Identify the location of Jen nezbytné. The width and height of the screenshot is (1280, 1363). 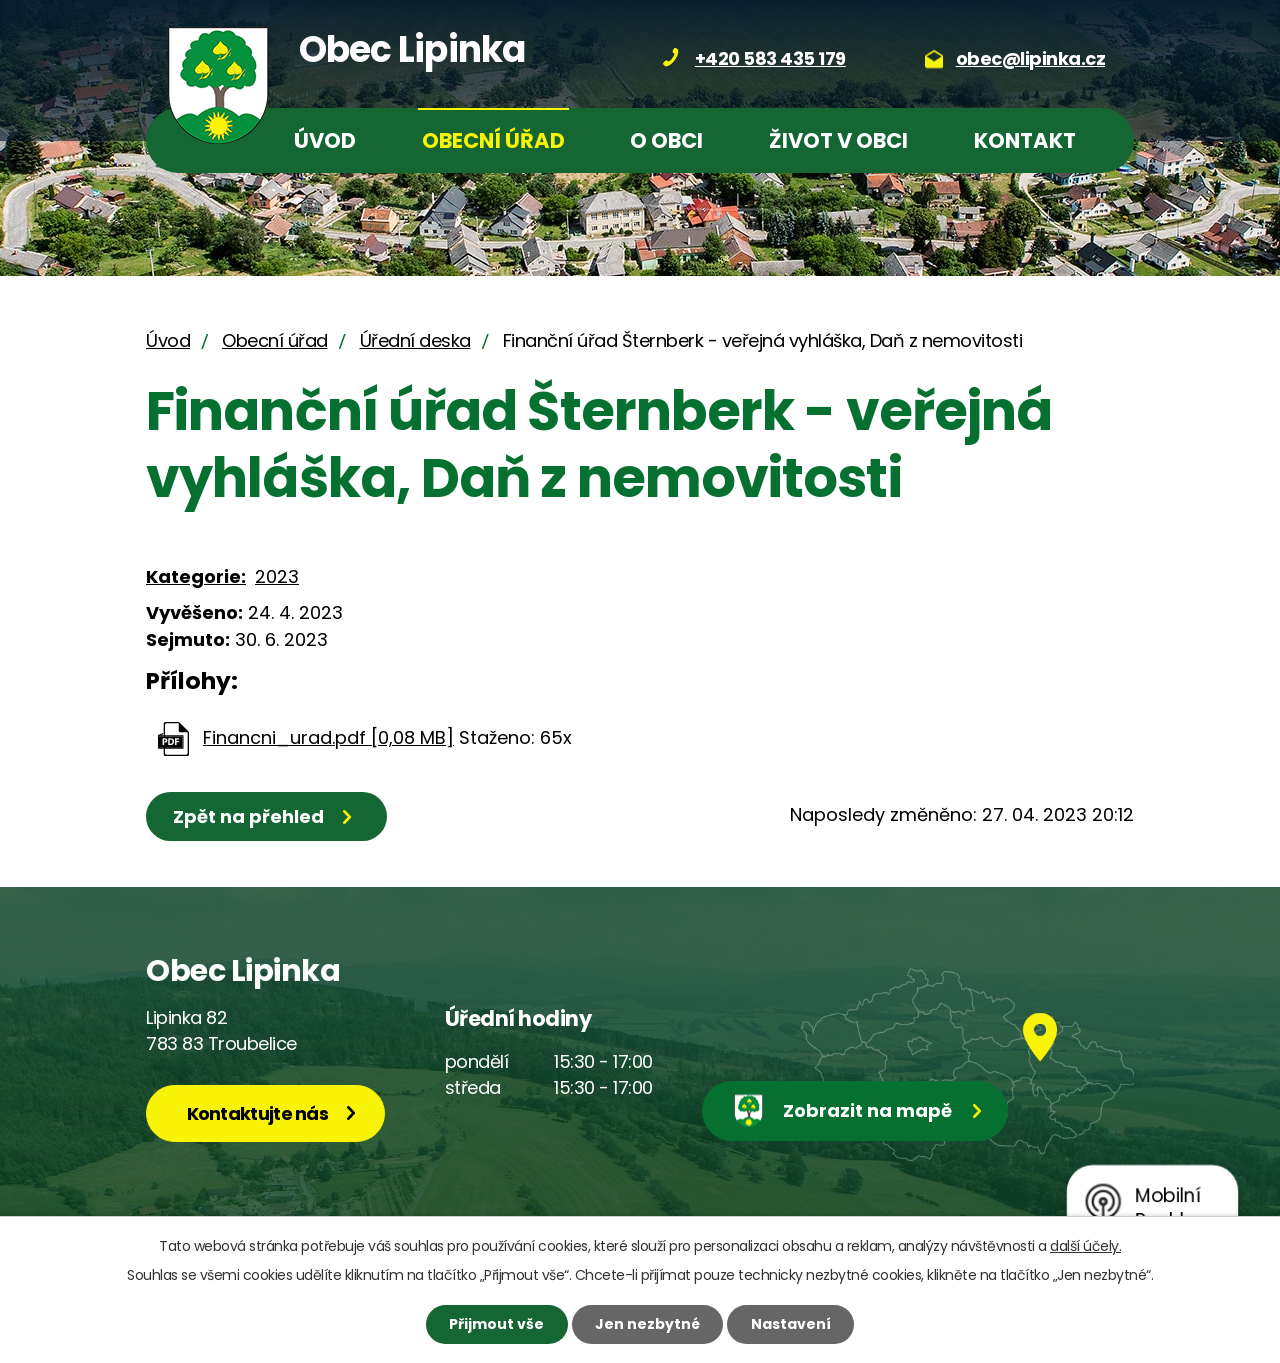
(647, 1324).